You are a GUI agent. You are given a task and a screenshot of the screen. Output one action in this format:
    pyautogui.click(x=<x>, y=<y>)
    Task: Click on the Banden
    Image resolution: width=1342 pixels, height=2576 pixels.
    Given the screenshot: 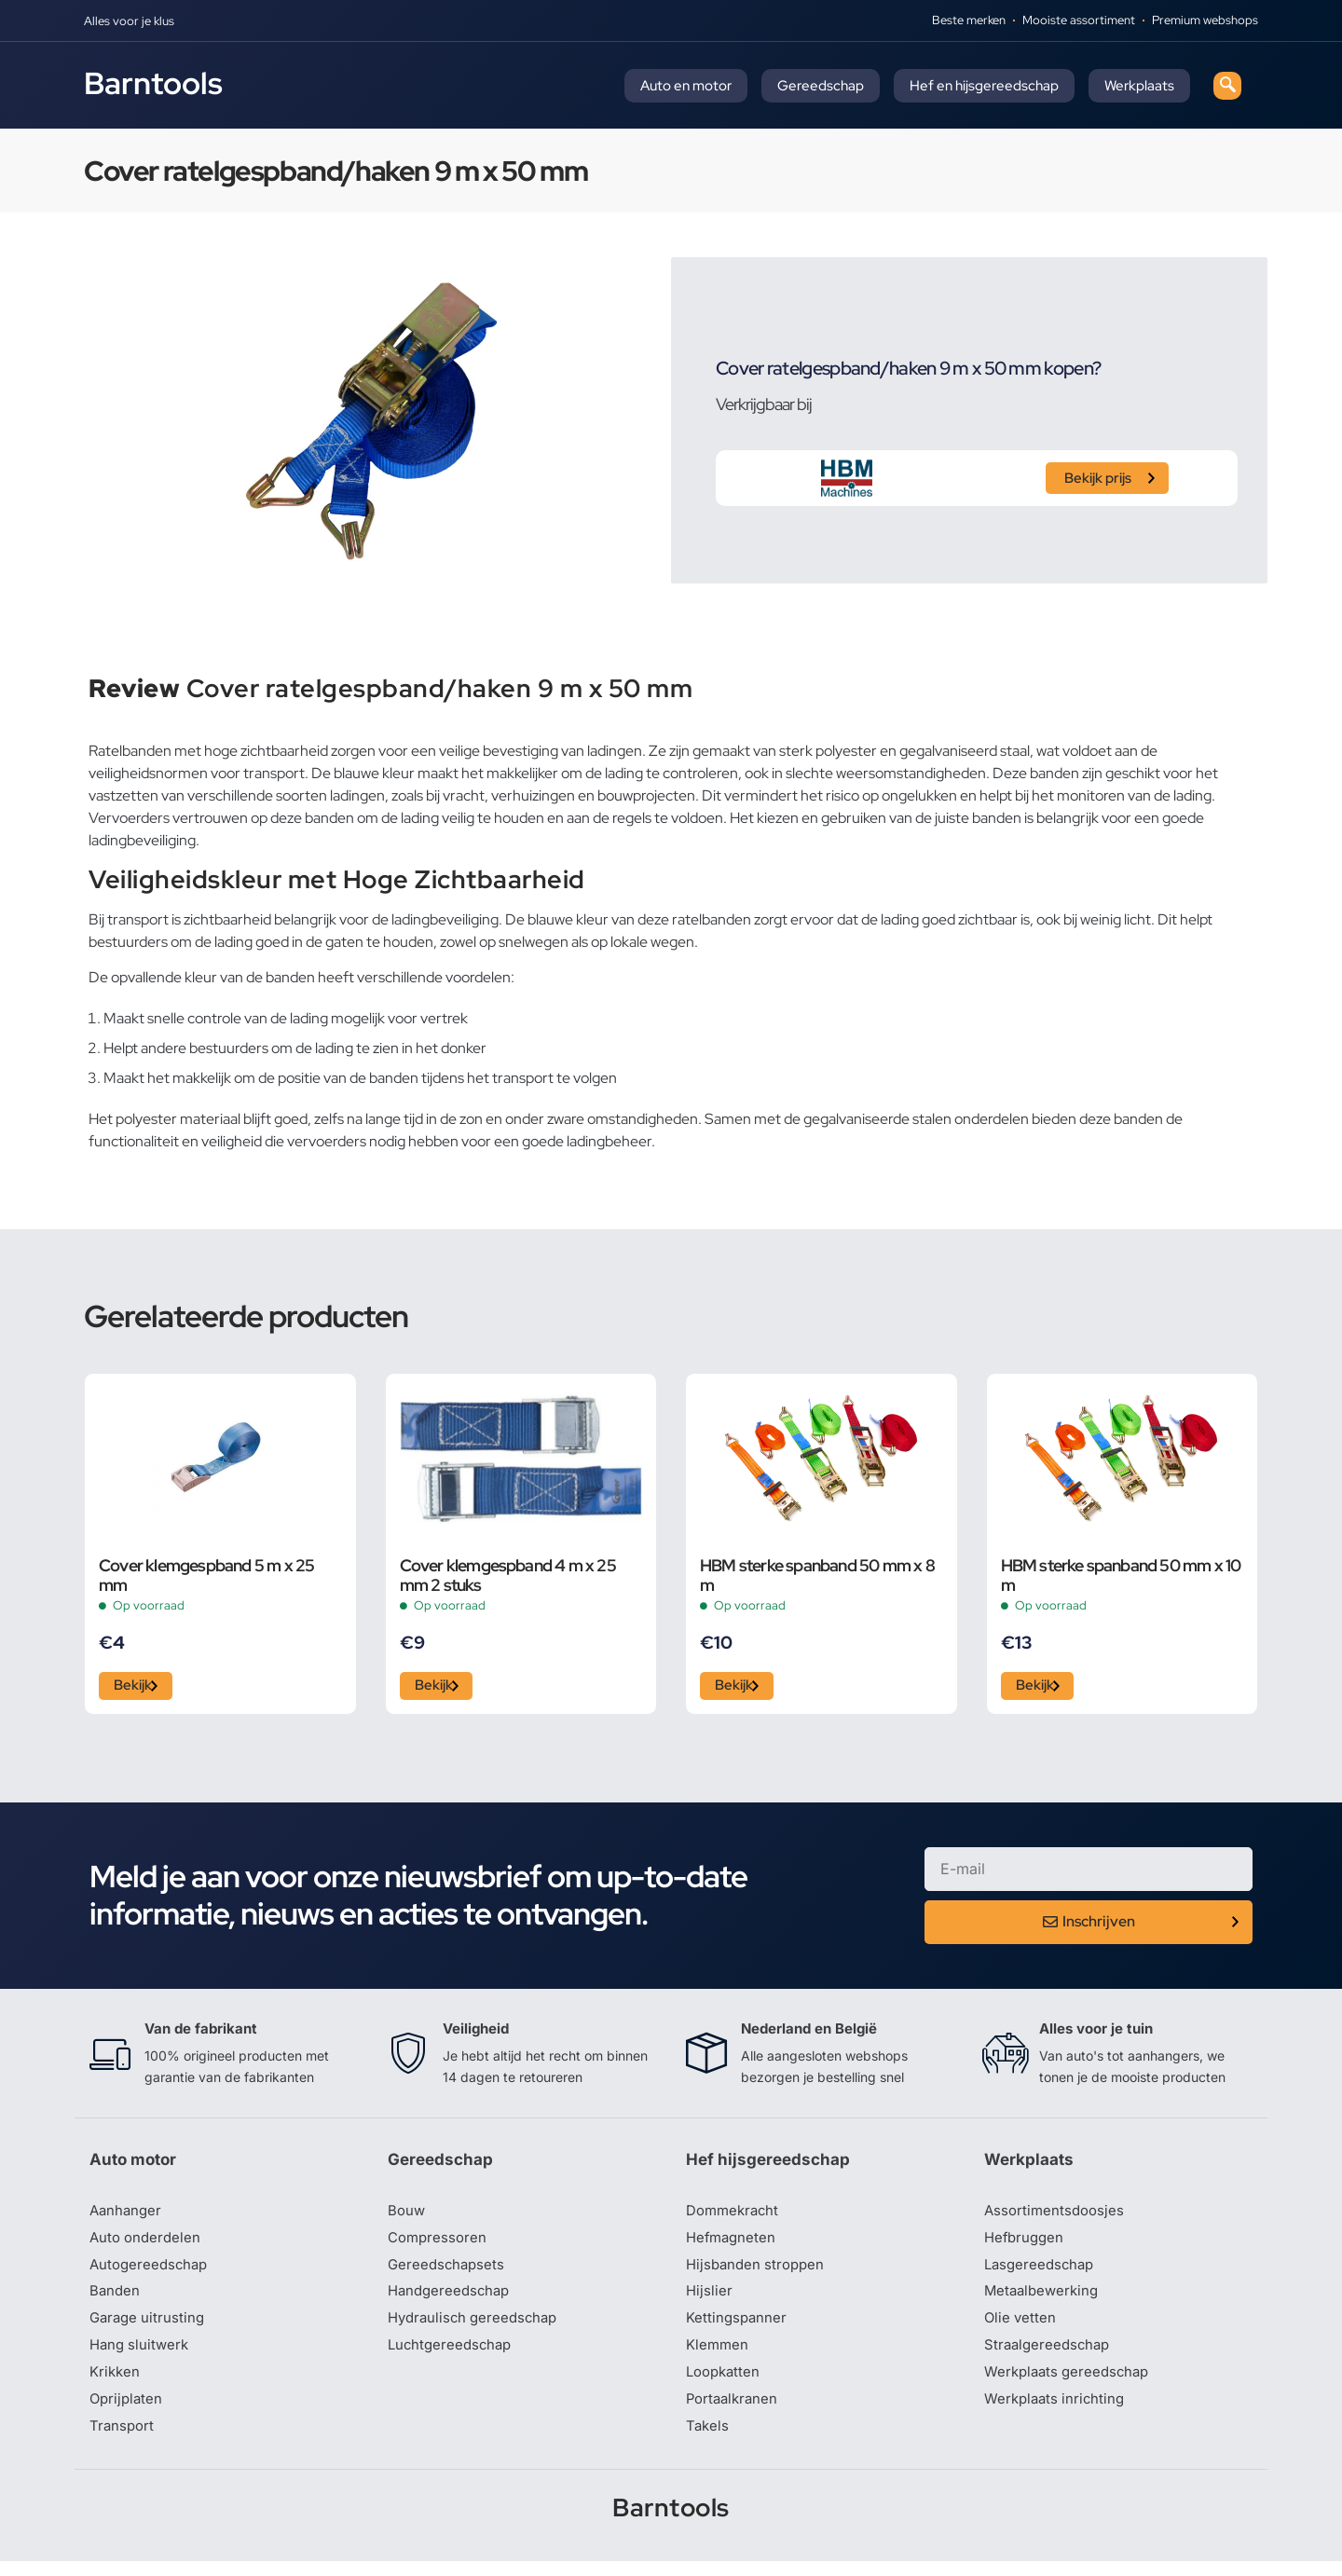 What is the action you would take?
    pyautogui.click(x=115, y=2300)
    